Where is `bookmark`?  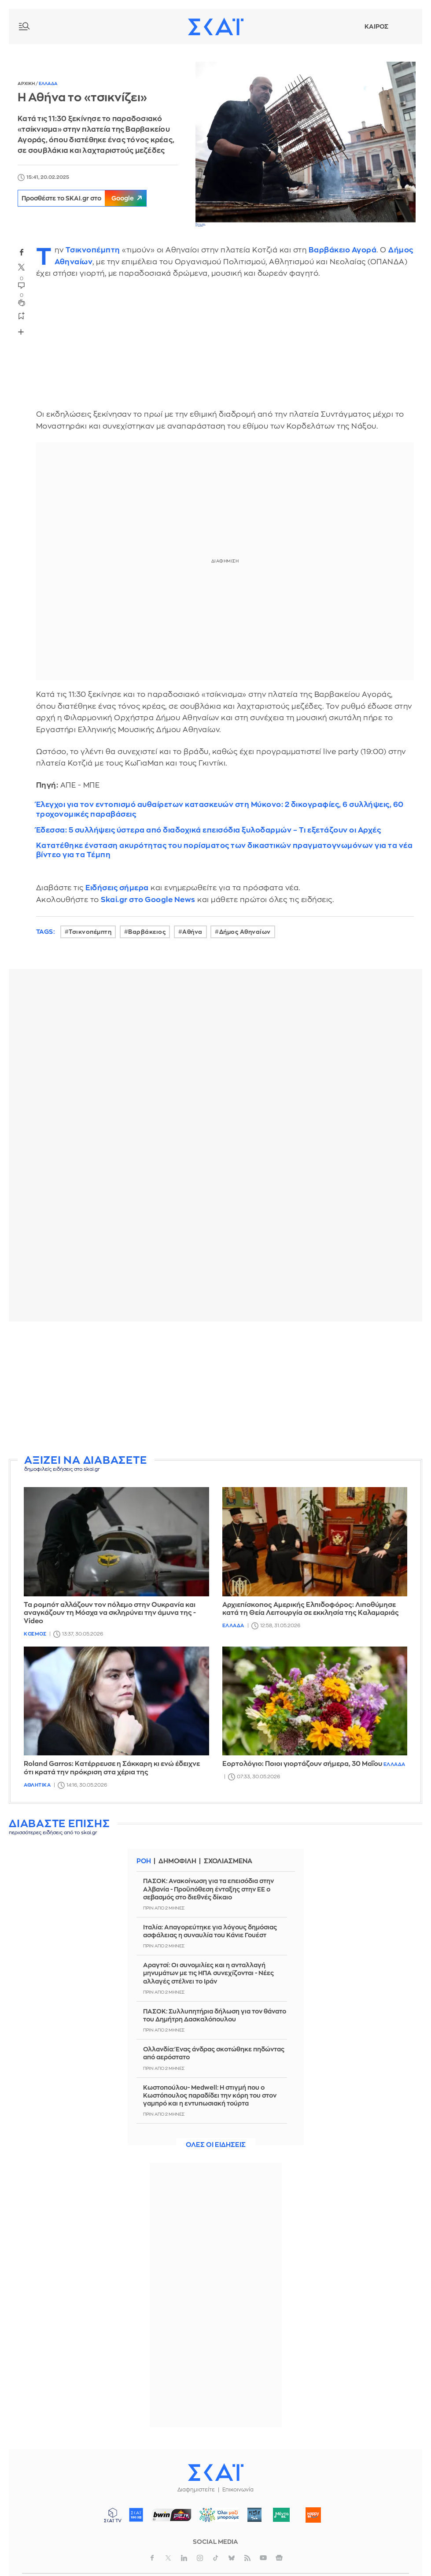 bookmark is located at coordinates (21, 315).